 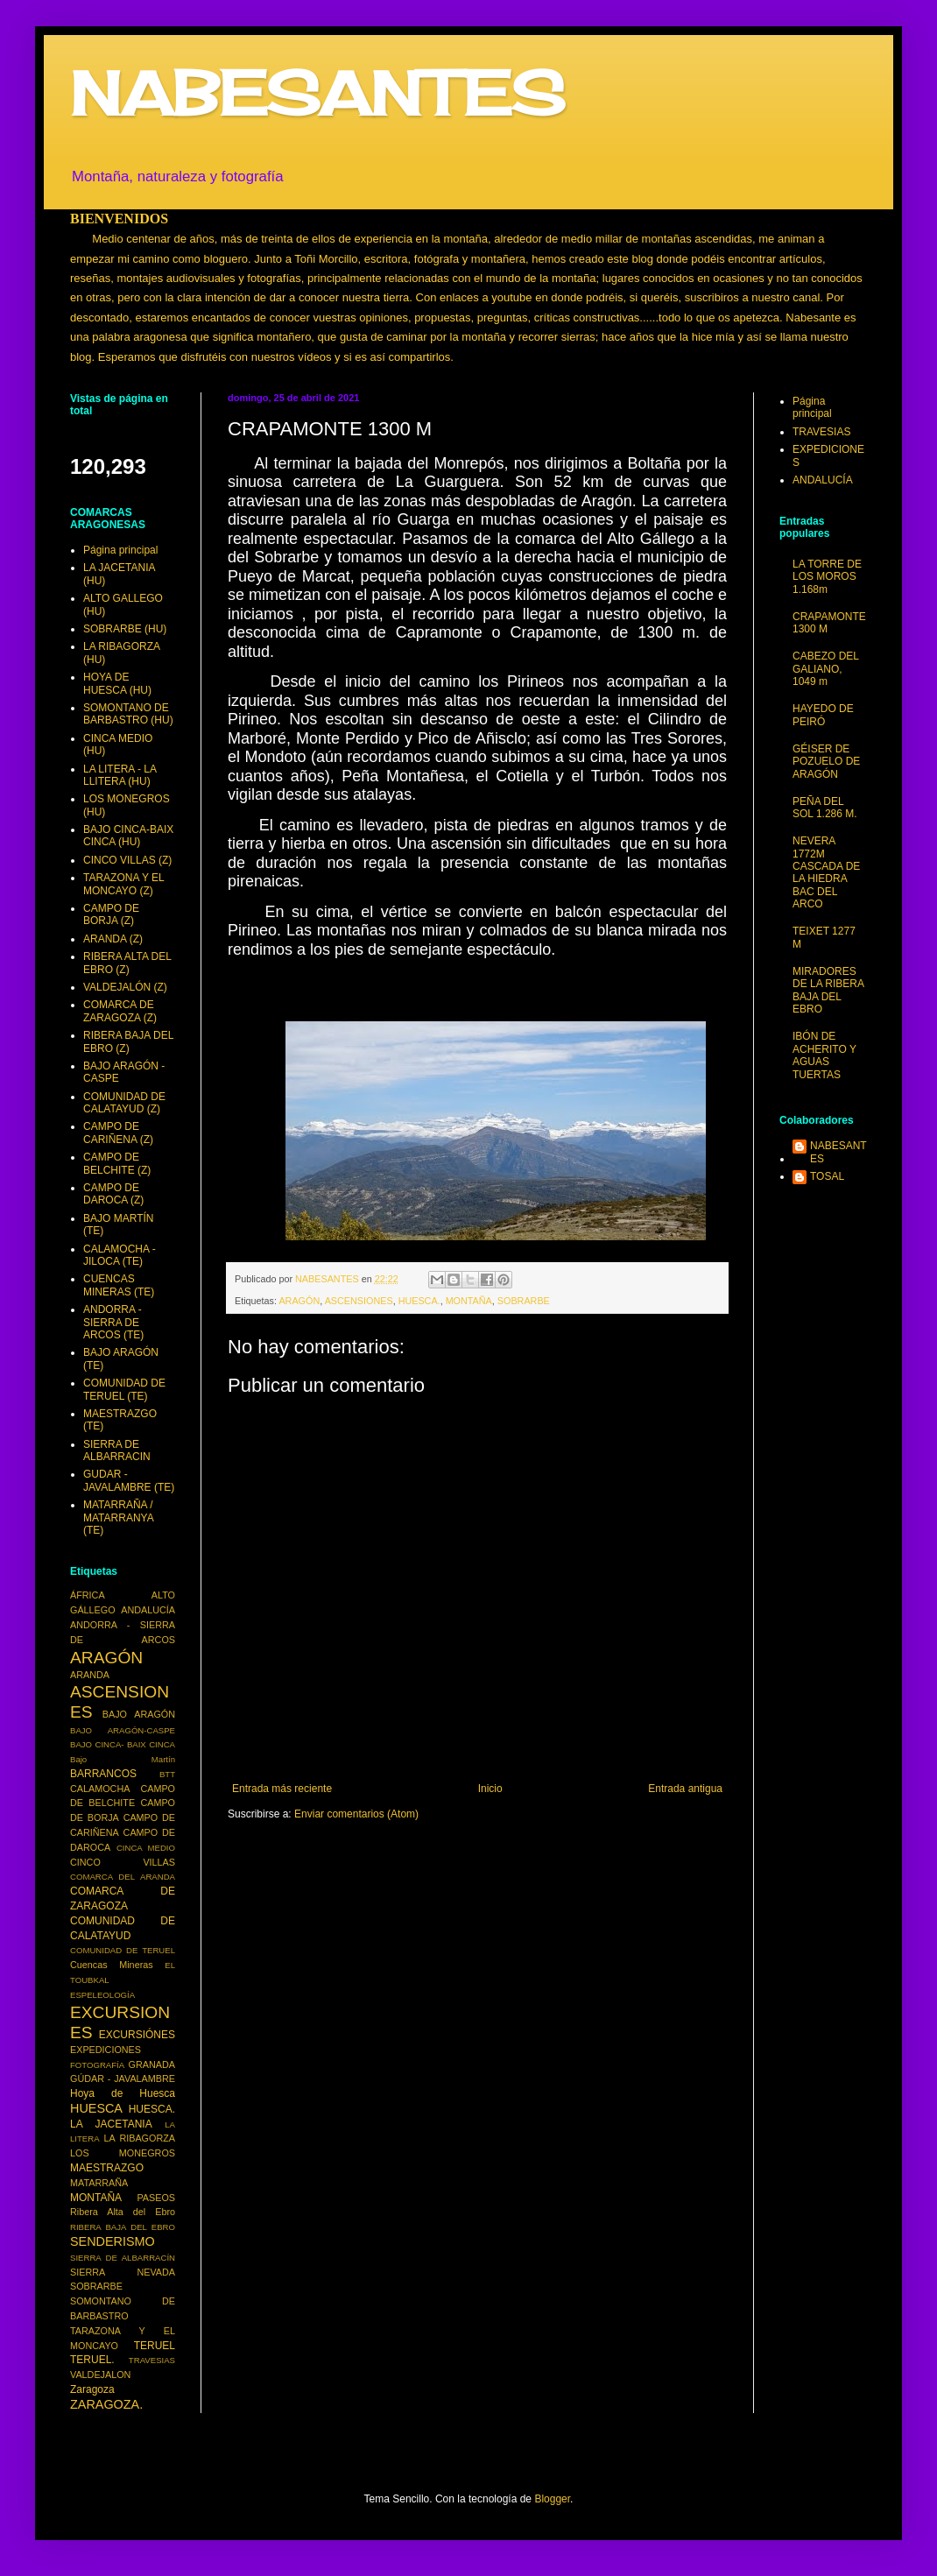 I want to click on HOYA DE HUESCA (HU), so click(x=117, y=683).